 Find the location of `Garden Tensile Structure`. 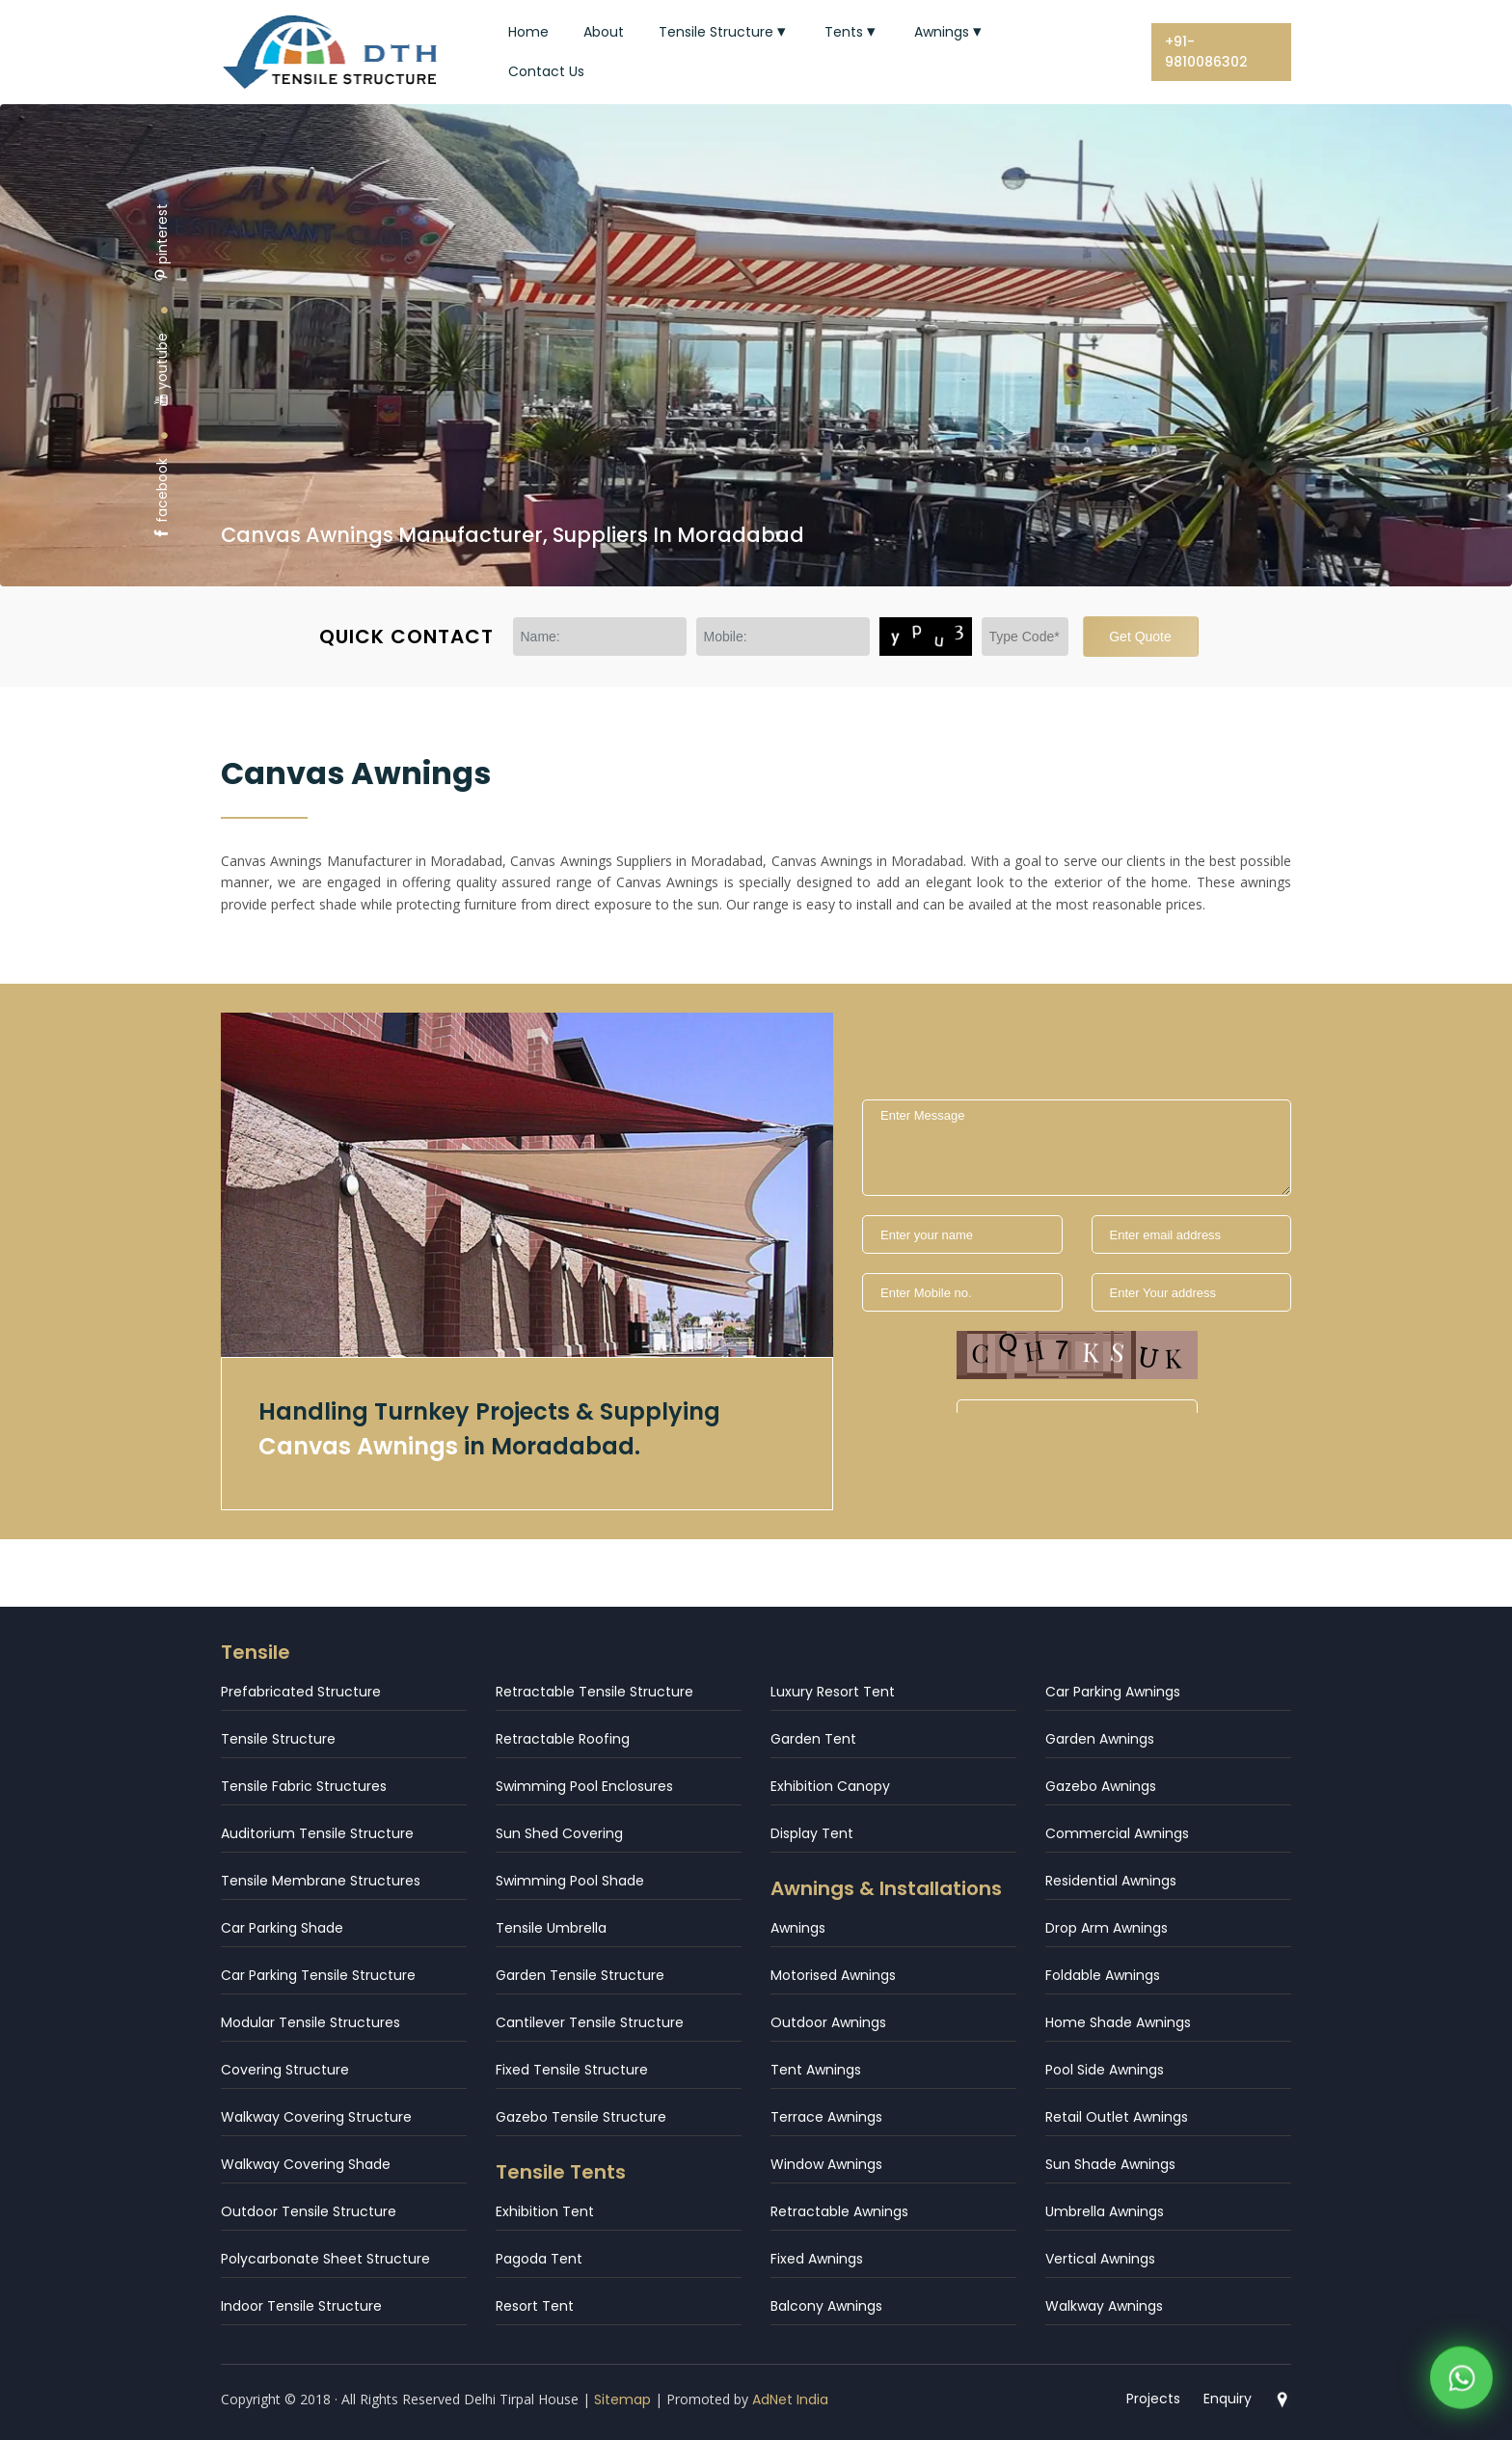

Garden Tensile Structure is located at coordinates (580, 1975).